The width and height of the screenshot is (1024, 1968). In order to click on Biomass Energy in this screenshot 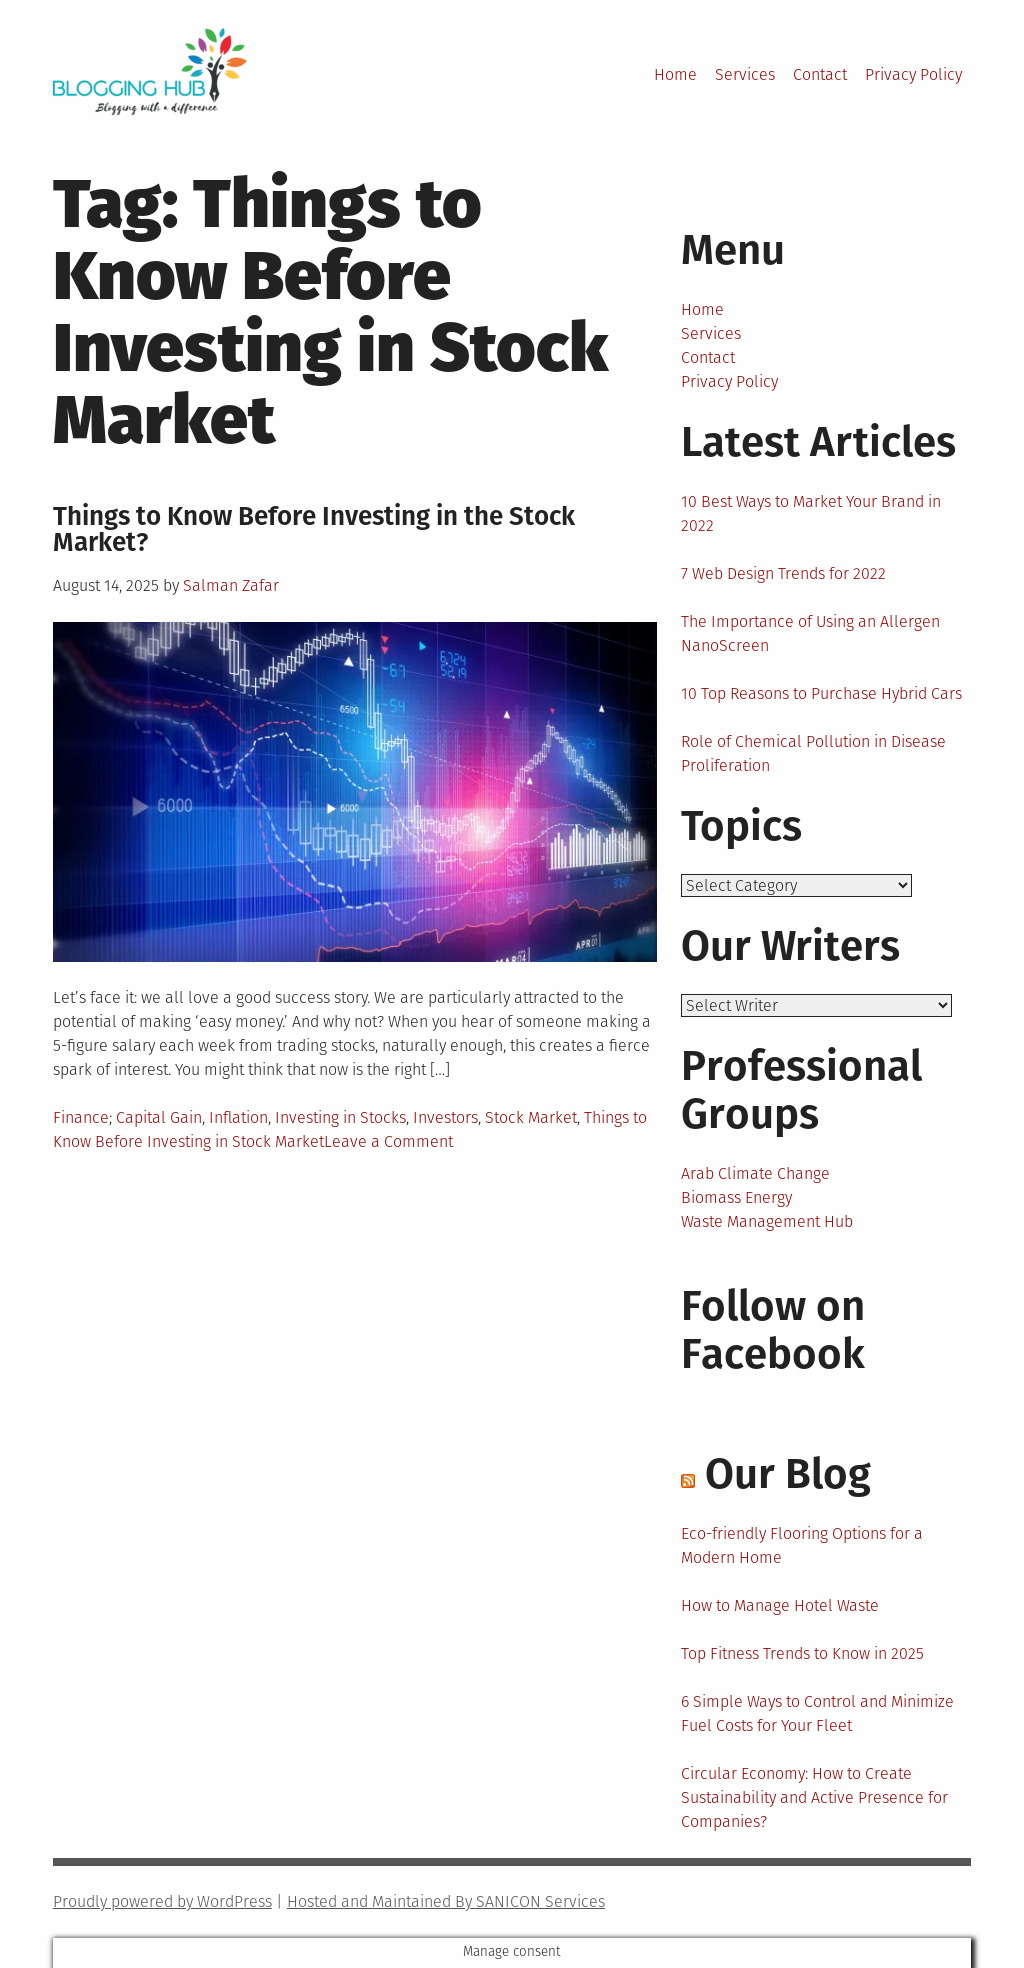, I will do `click(736, 1197)`.